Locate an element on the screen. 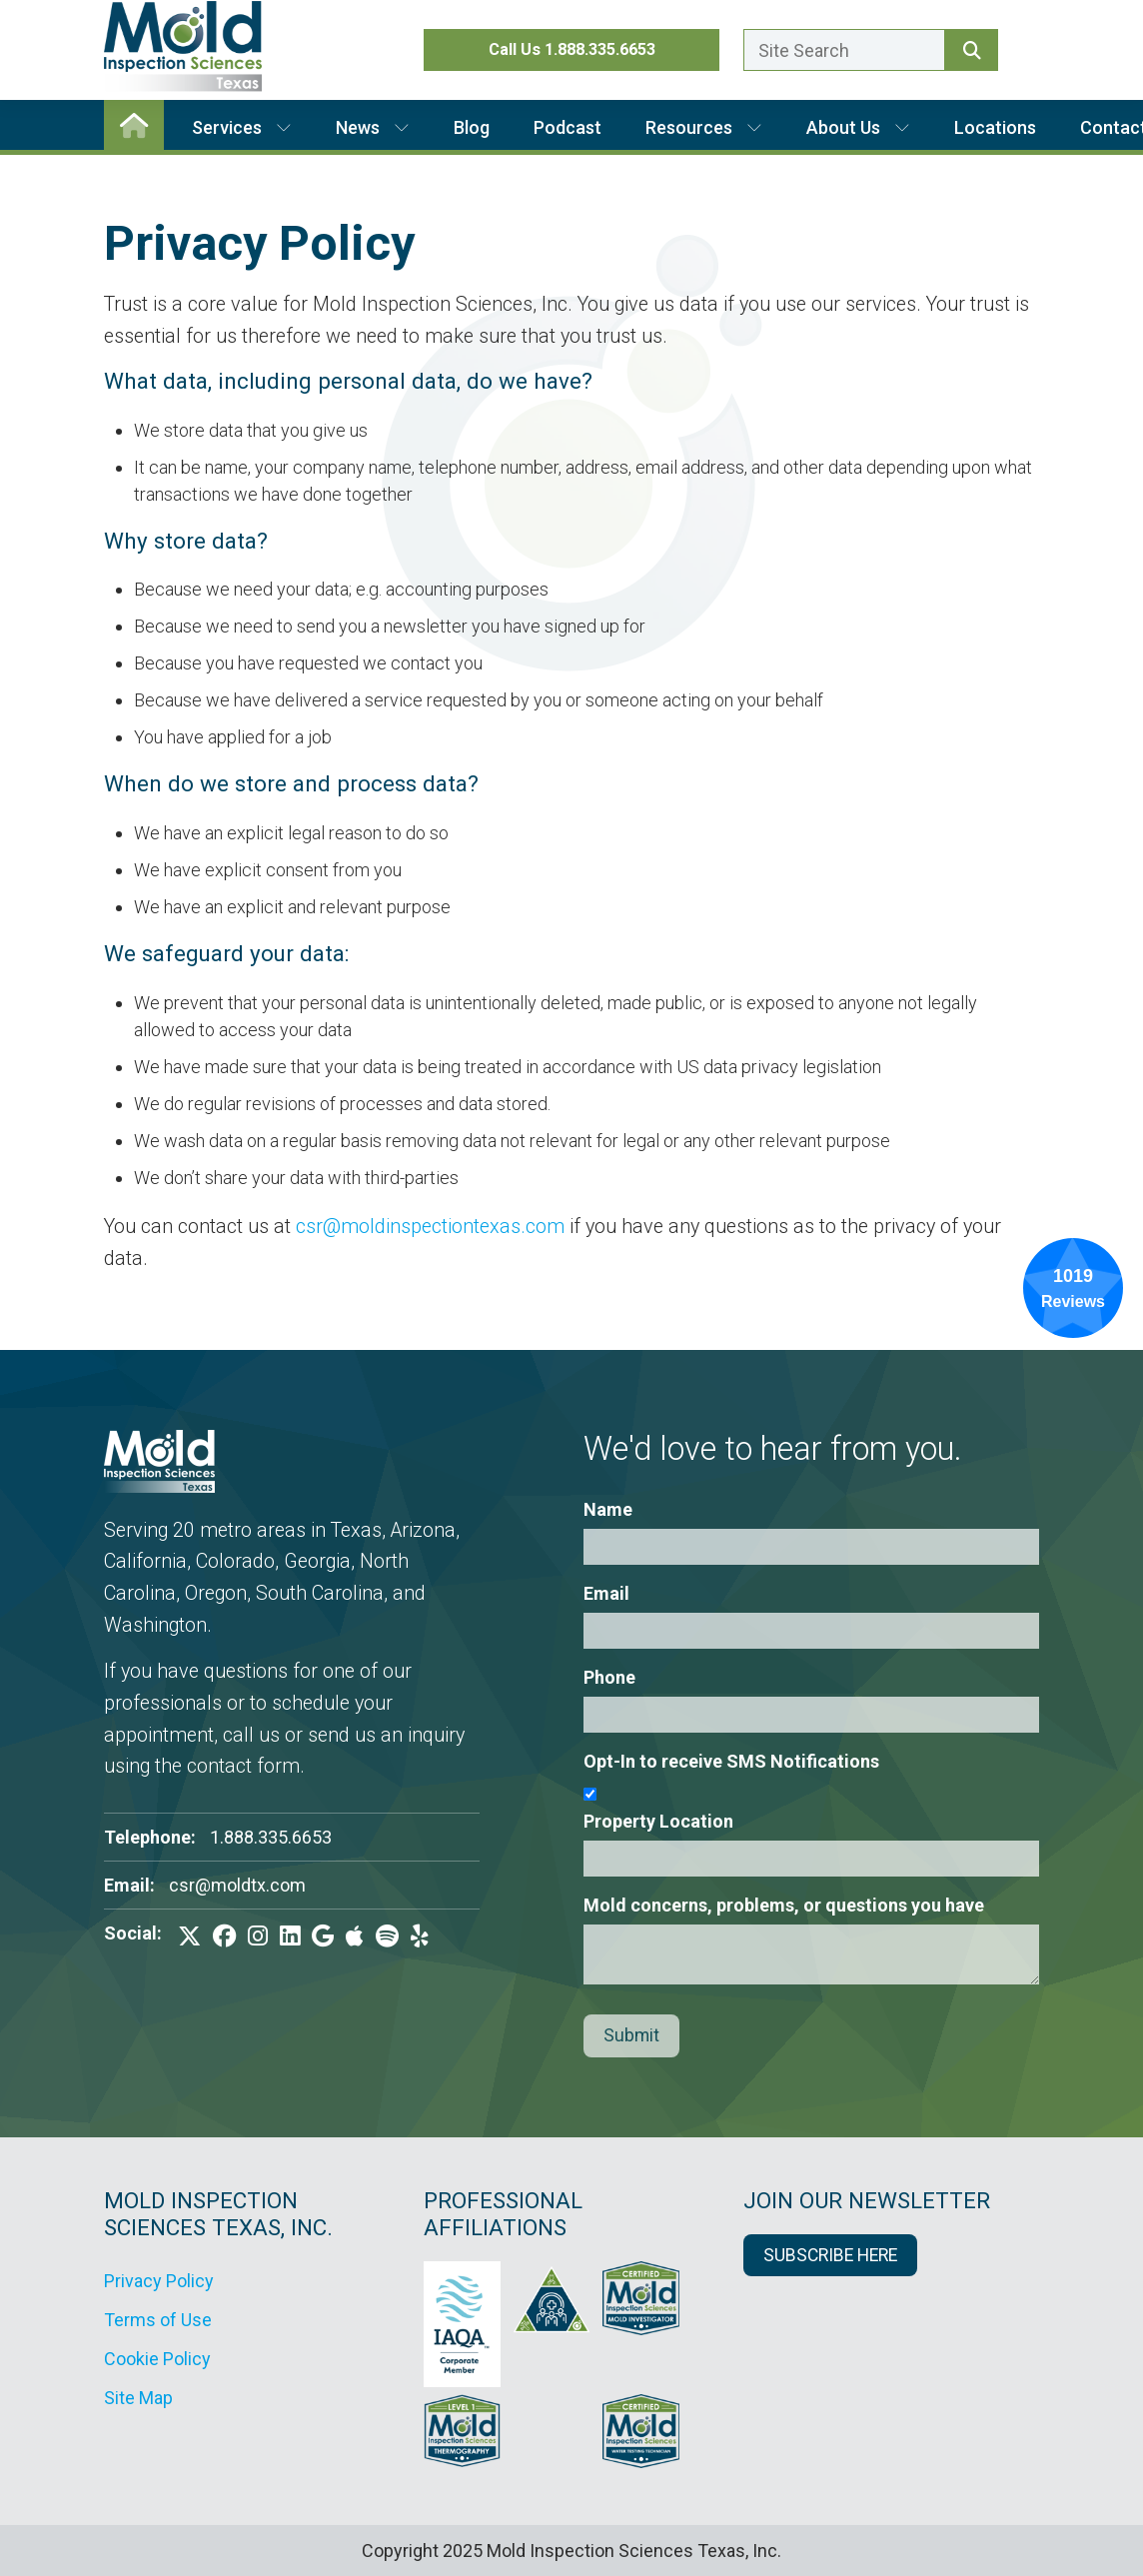 The width and height of the screenshot is (1143, 2576). Email is located at coordinates (606, 1593).